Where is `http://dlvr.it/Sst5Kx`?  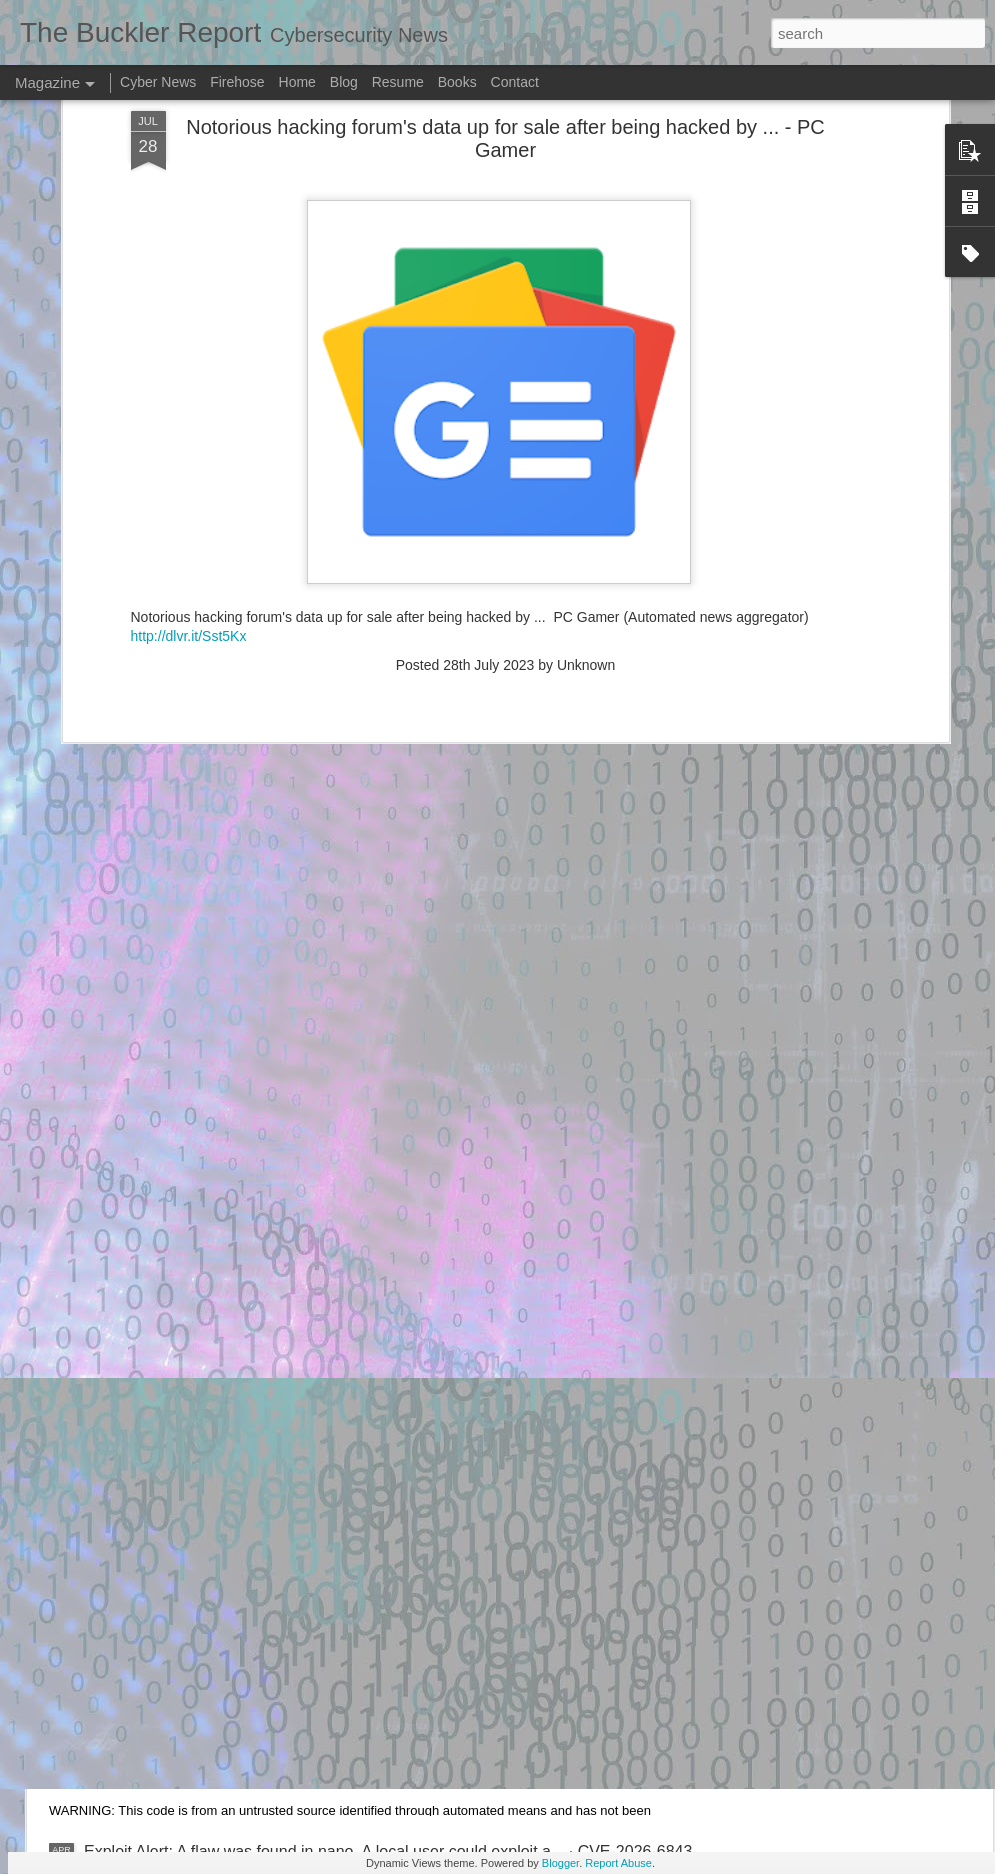
http://dlvr.it/Sst5Kx is located at coordinates (189, 351).